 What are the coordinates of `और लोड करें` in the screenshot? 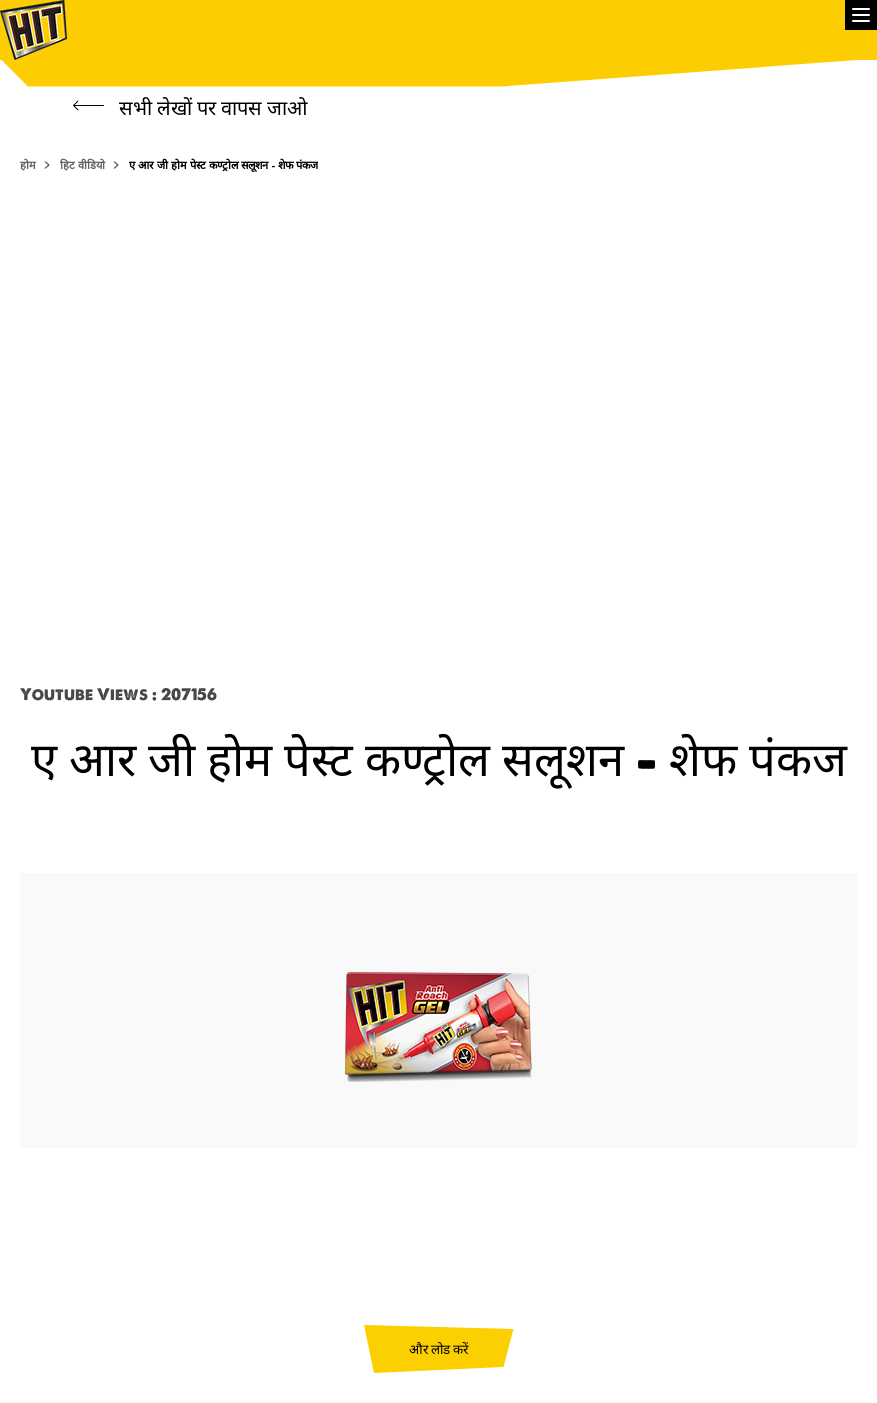 It's located at (438, 1349).